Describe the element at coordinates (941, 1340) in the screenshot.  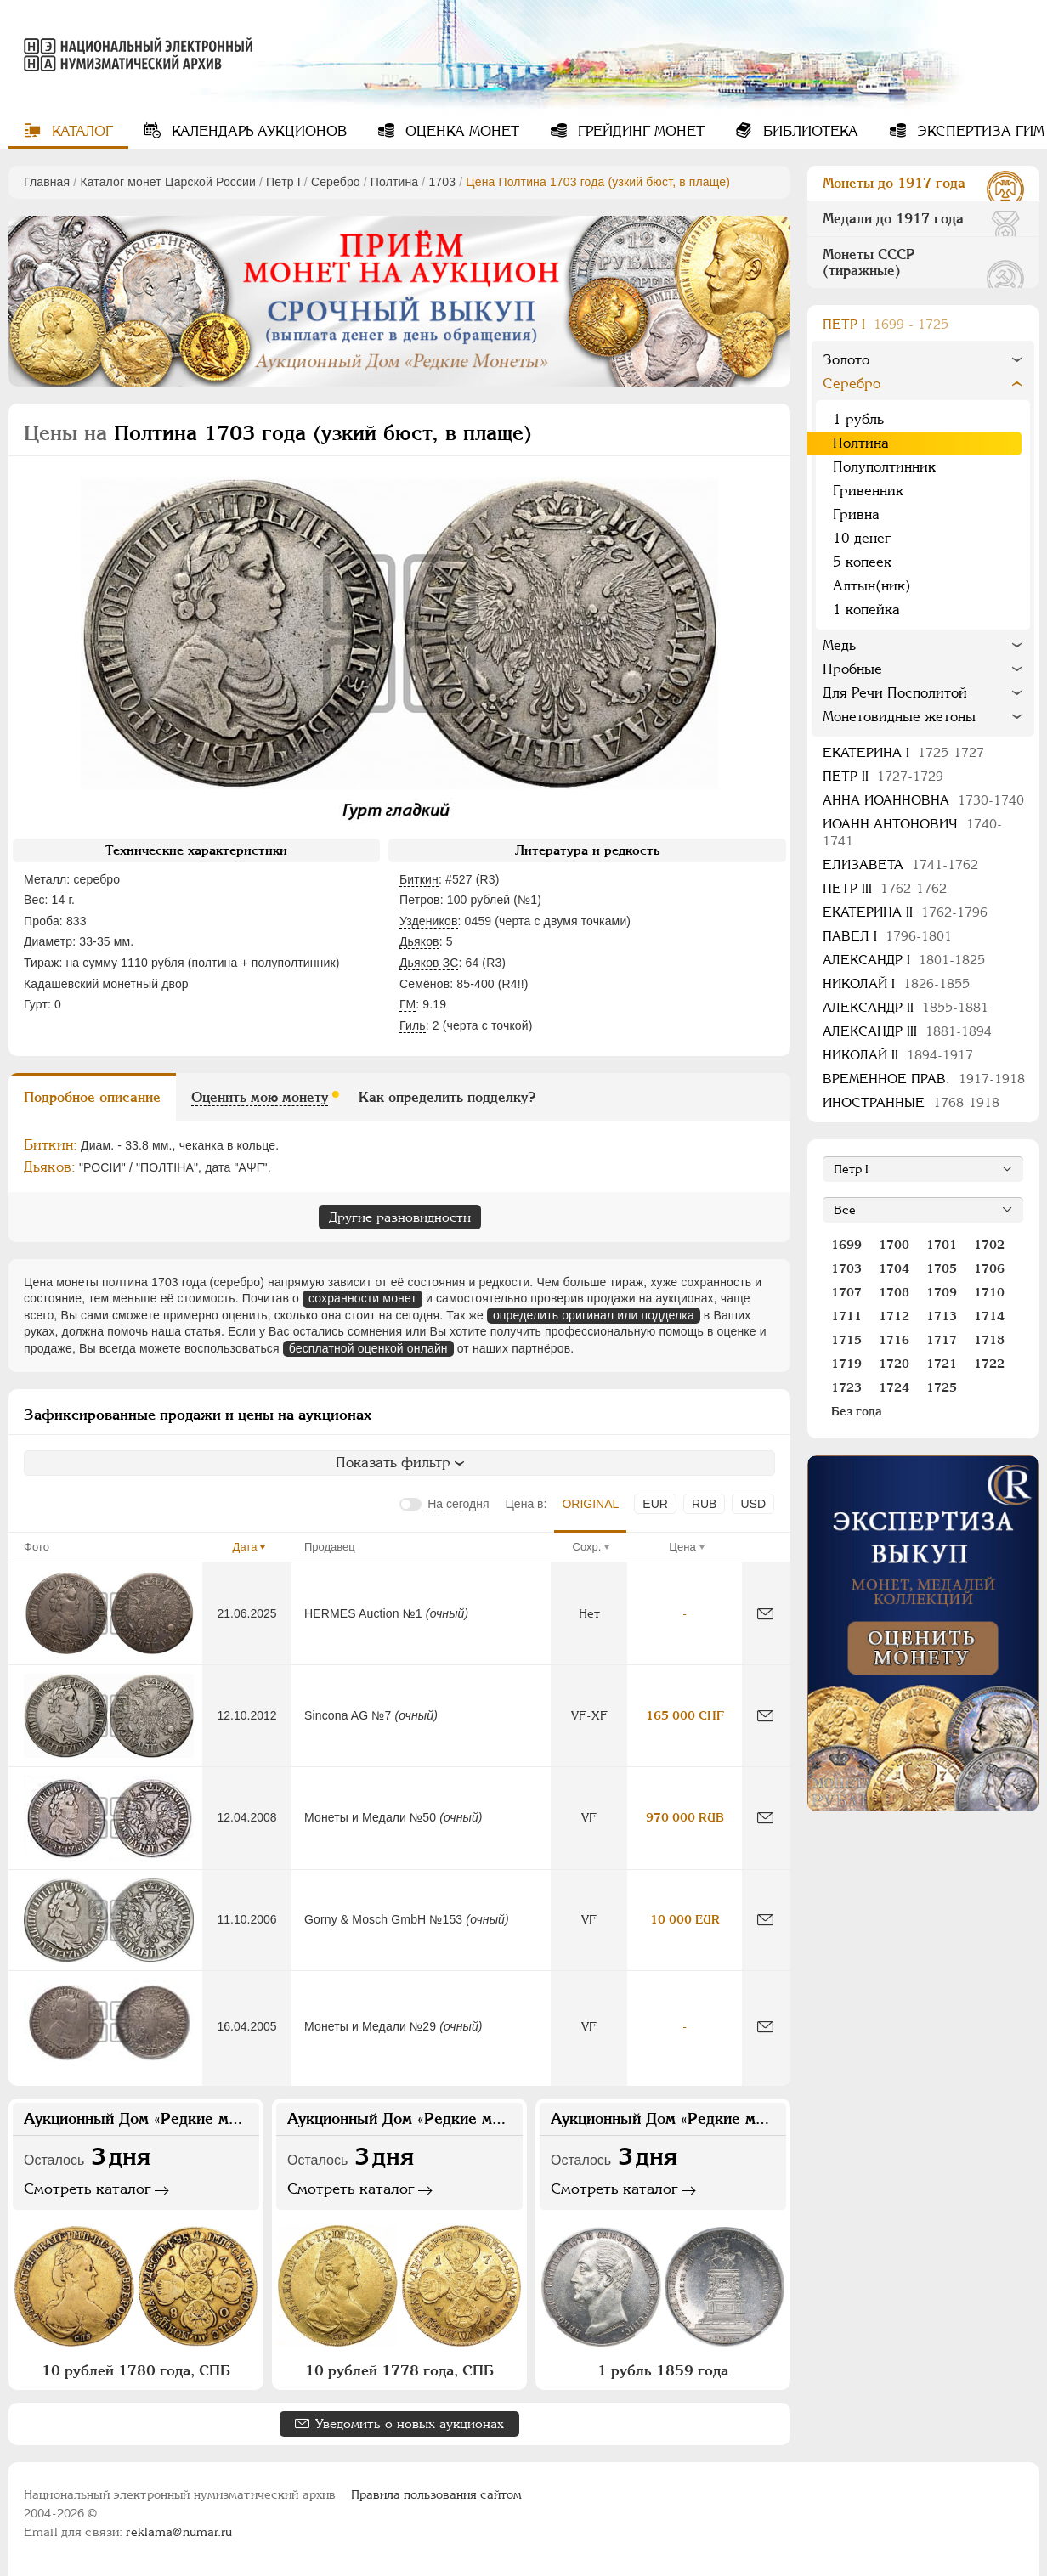
I see `1717` at that location.